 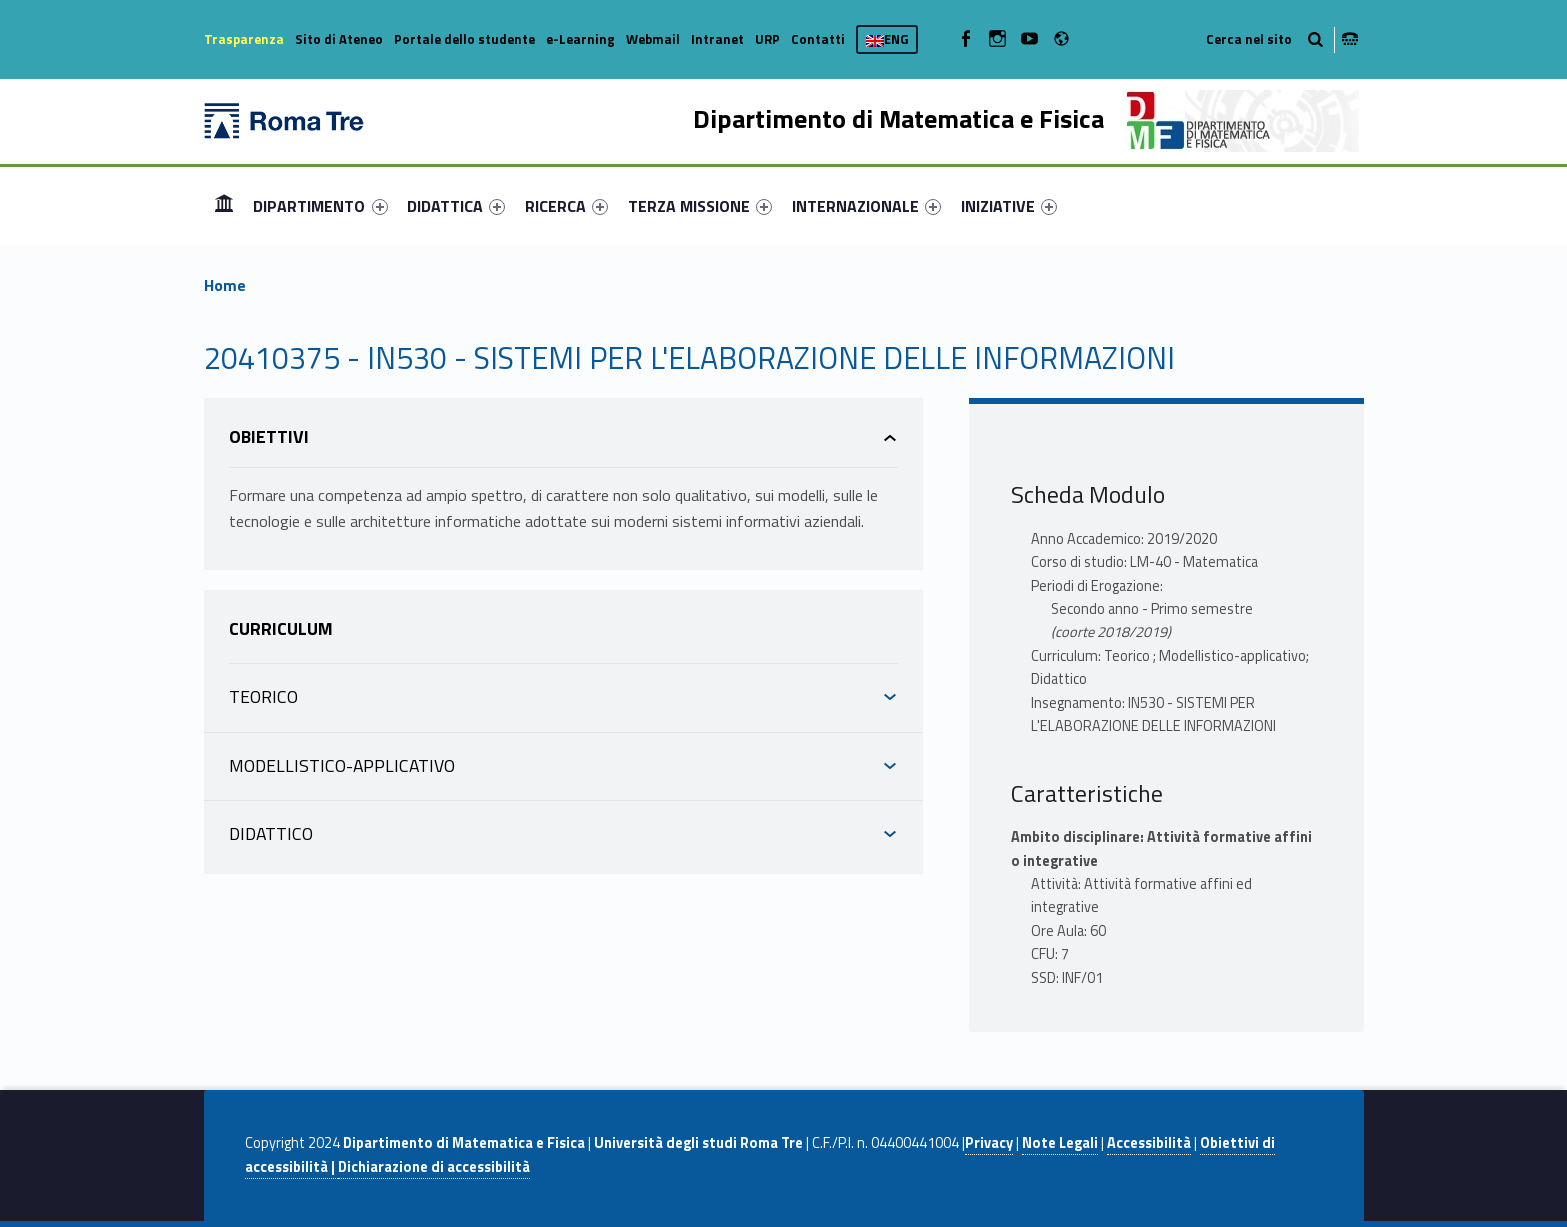 What do you see at coordinates (456, 206) in the screenshot?
I see `DIDATTICA` at bounding box center [456, 206].